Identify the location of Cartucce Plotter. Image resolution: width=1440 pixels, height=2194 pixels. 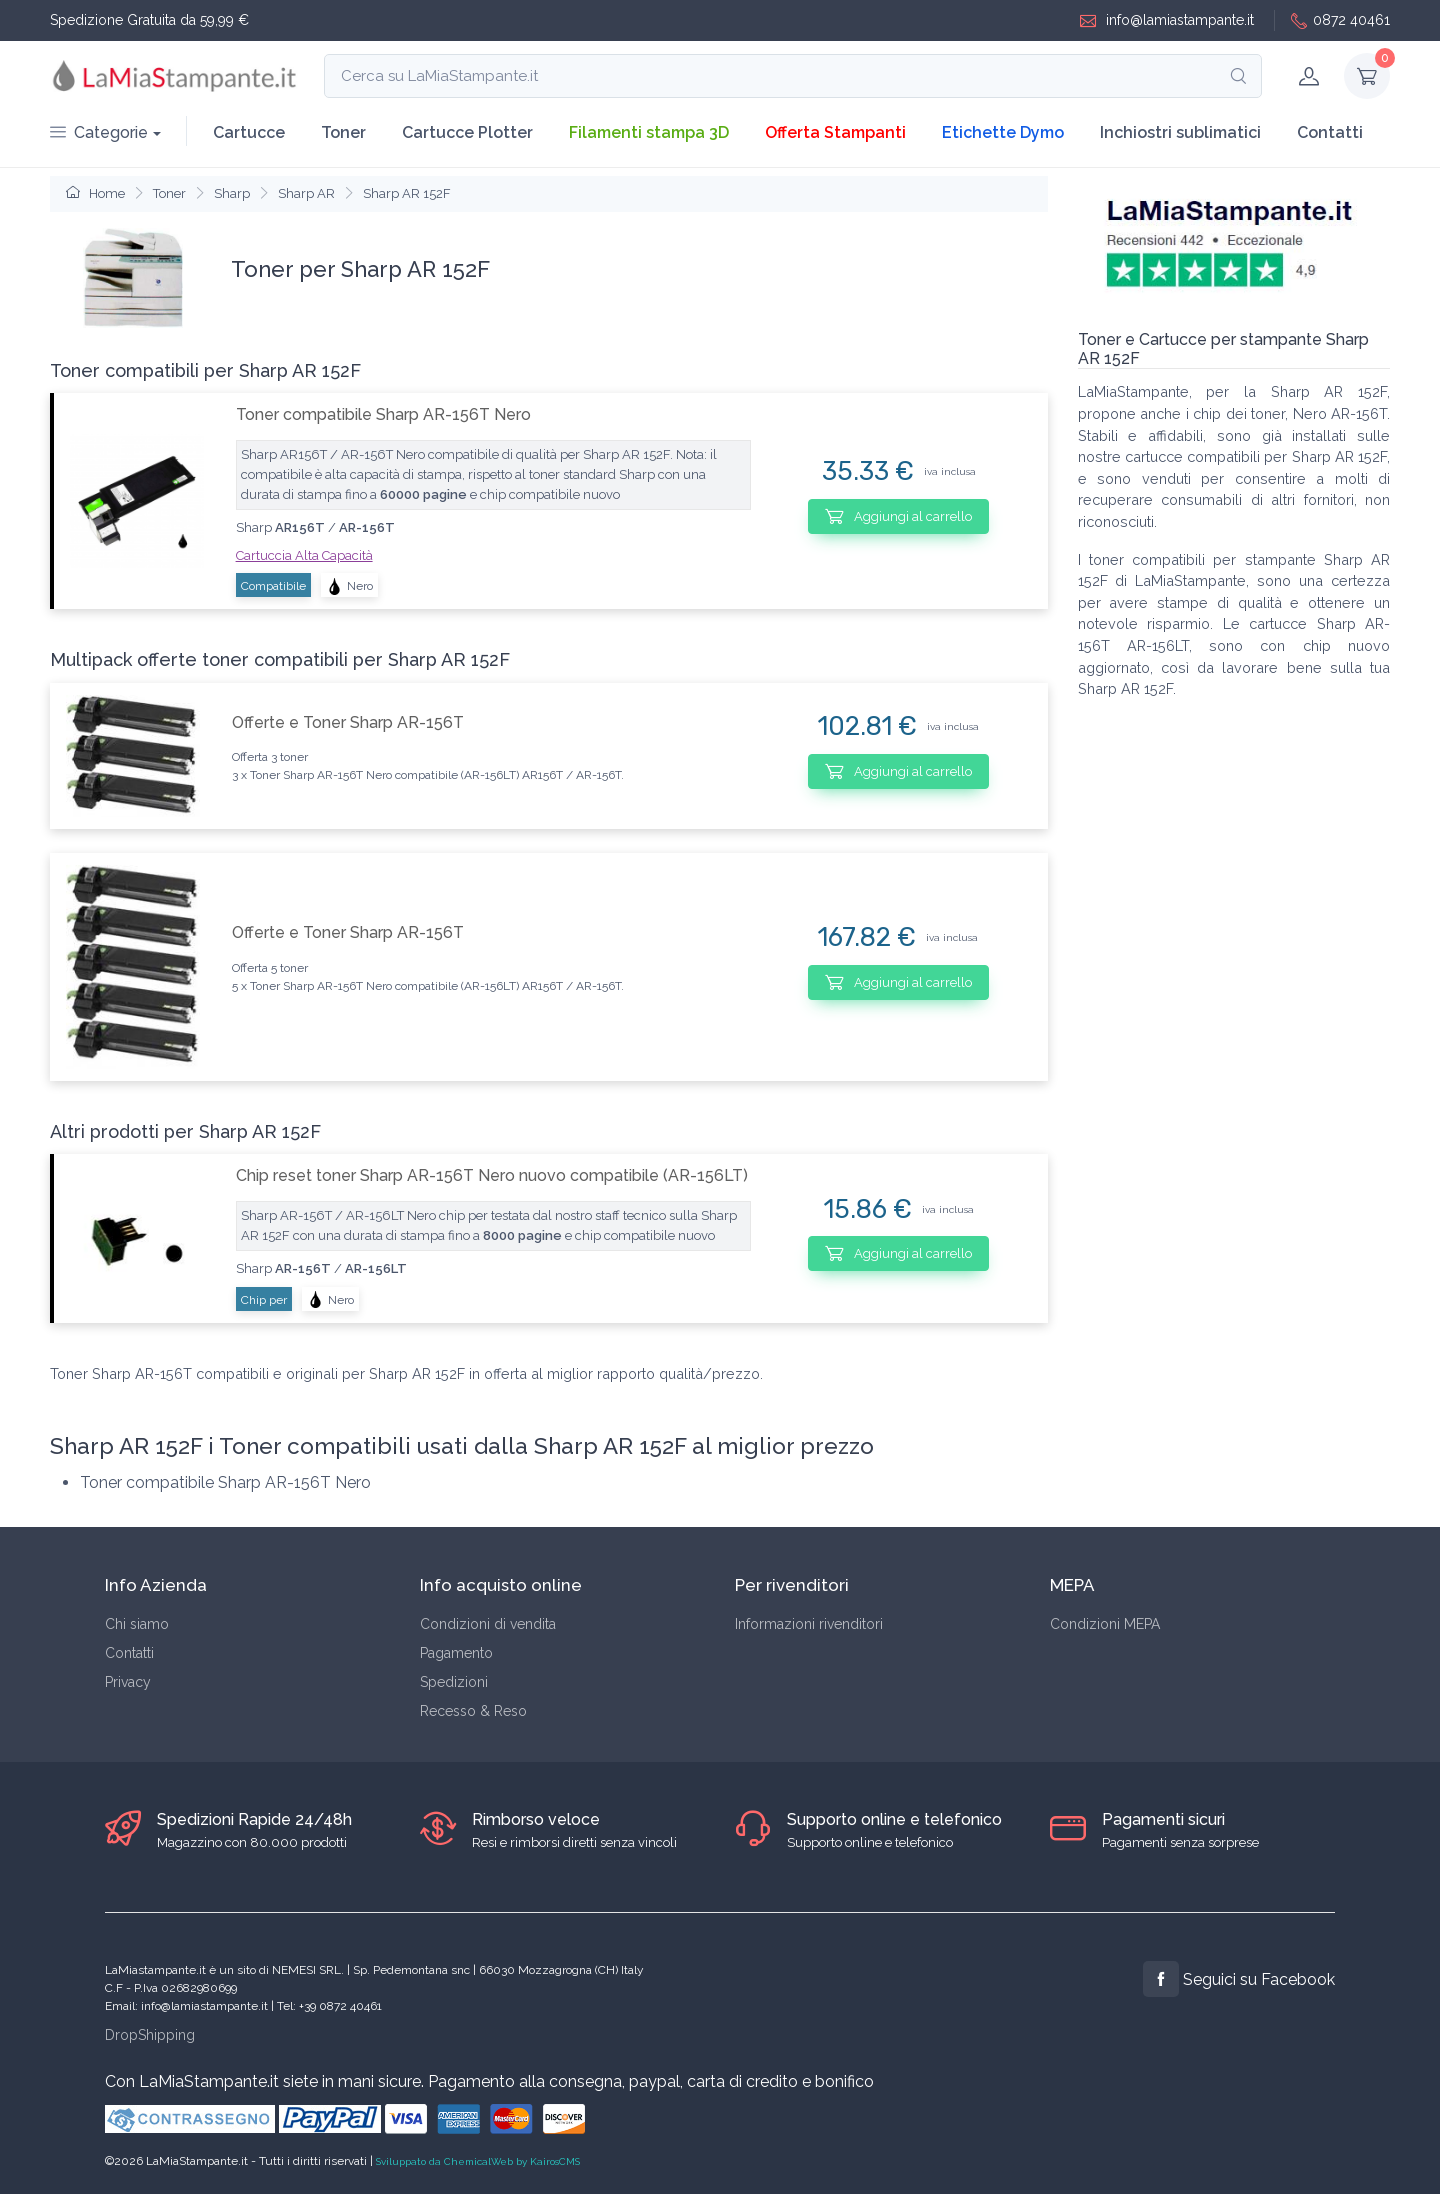
(467, 132).